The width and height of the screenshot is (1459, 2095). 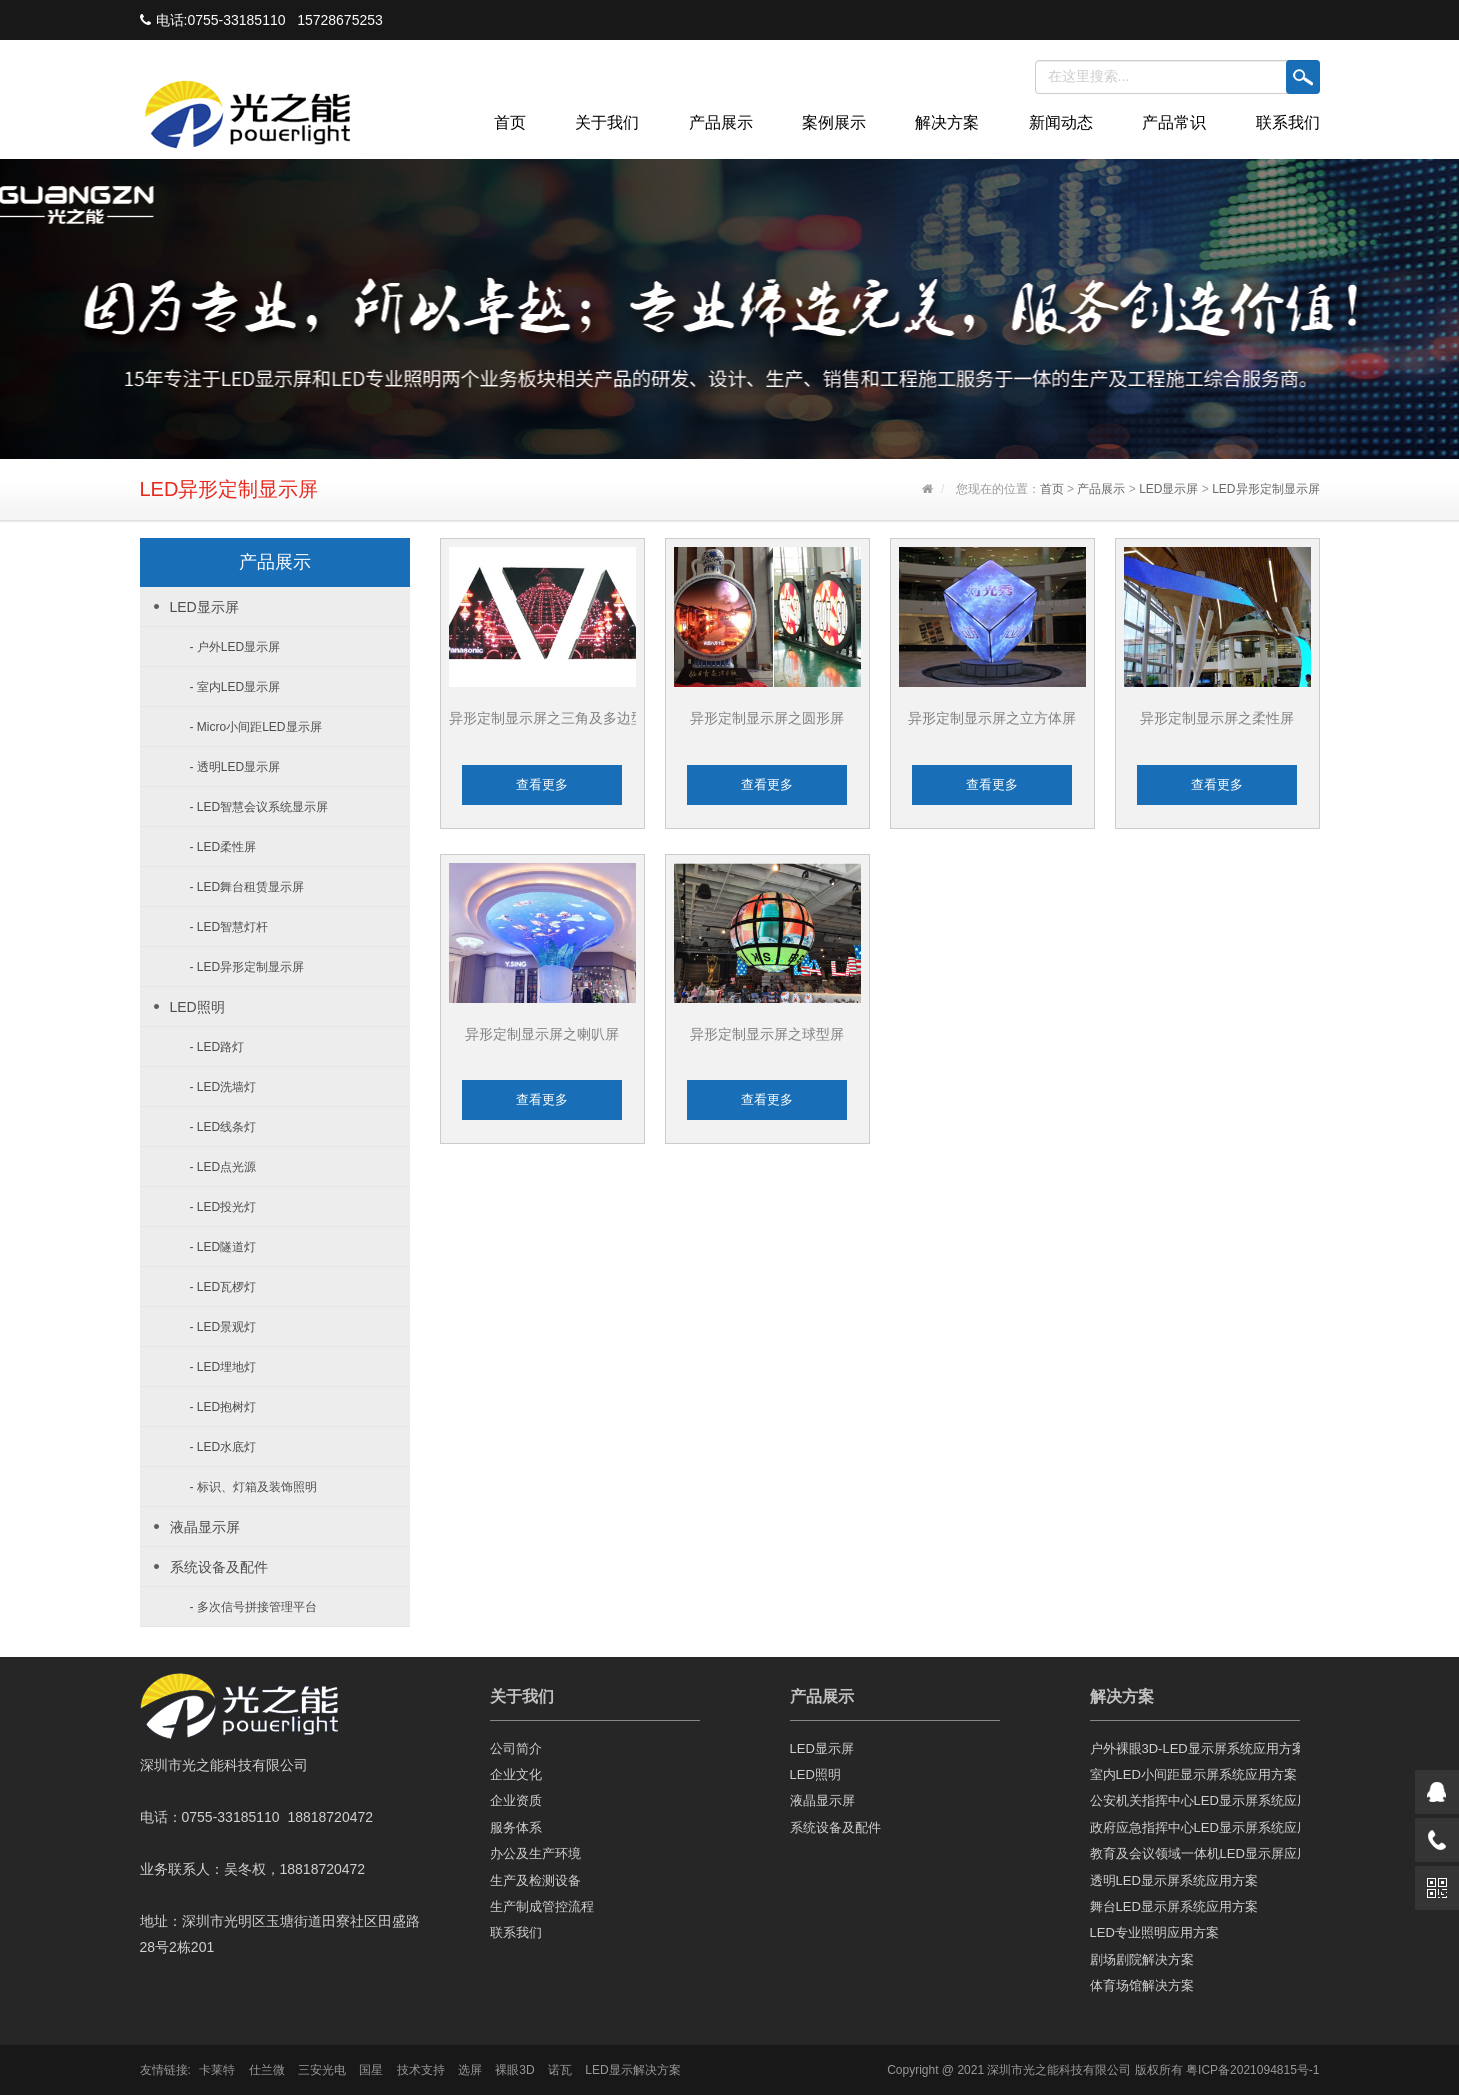 I want to click on - LED柔性屏, so click(x=223, y=847).